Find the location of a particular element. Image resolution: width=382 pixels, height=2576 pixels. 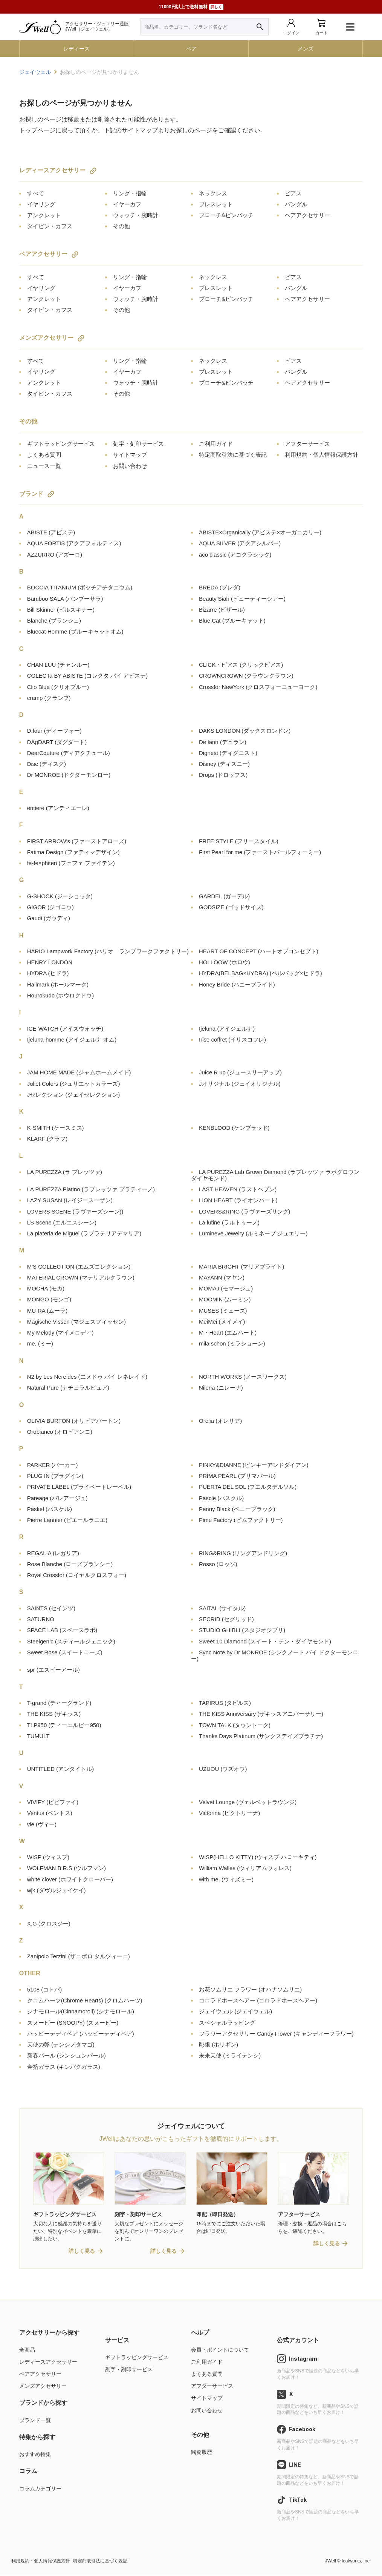

メンズ is located at coordinates (305, 49).